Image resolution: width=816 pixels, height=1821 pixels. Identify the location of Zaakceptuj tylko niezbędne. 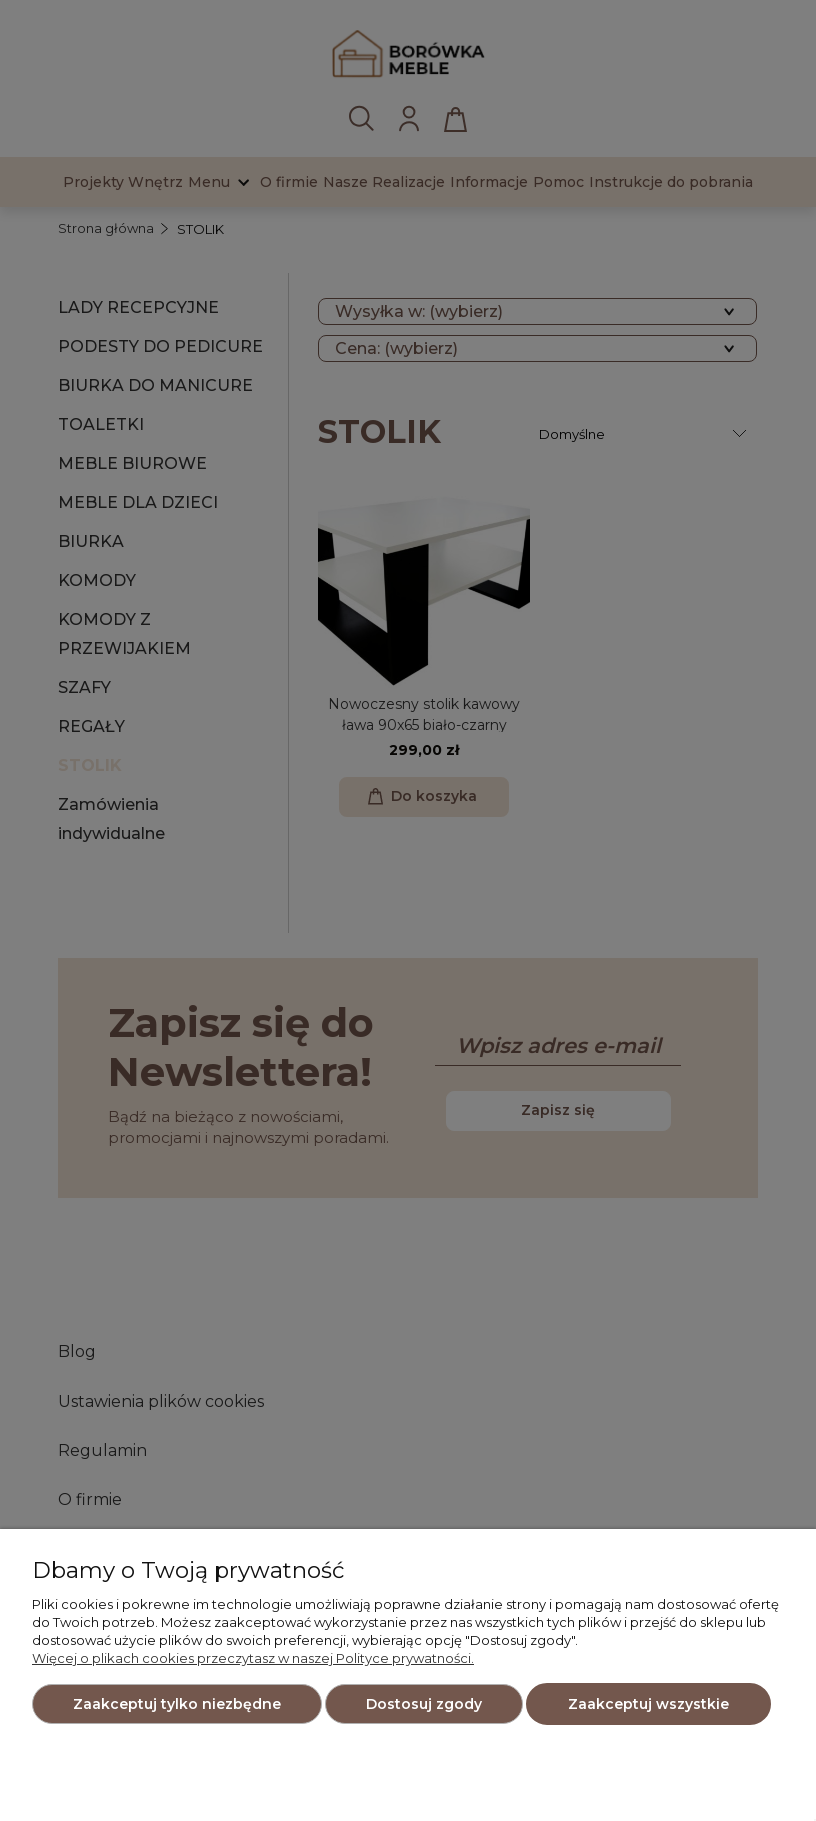
(177, 1704).